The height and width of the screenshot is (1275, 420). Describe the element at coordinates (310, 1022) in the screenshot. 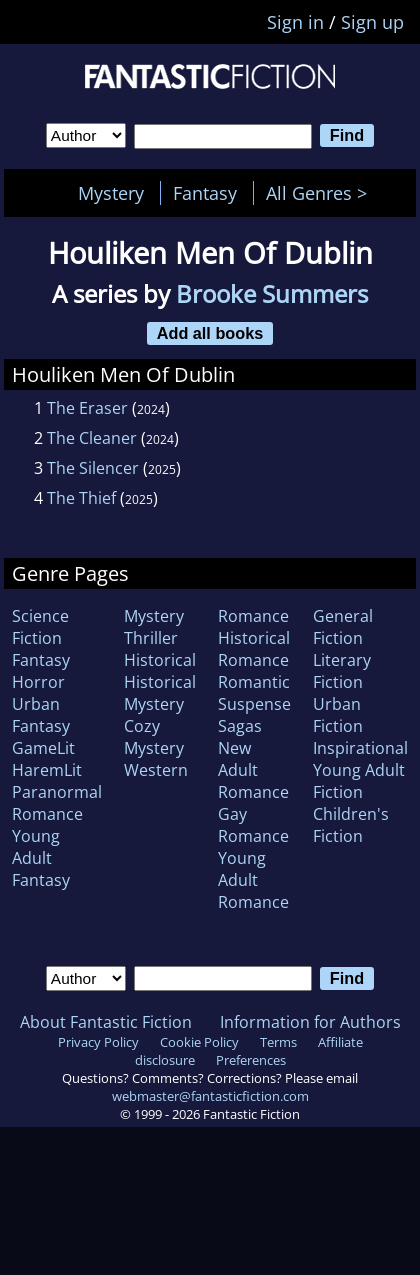

I see `Information for Authors` at that location.